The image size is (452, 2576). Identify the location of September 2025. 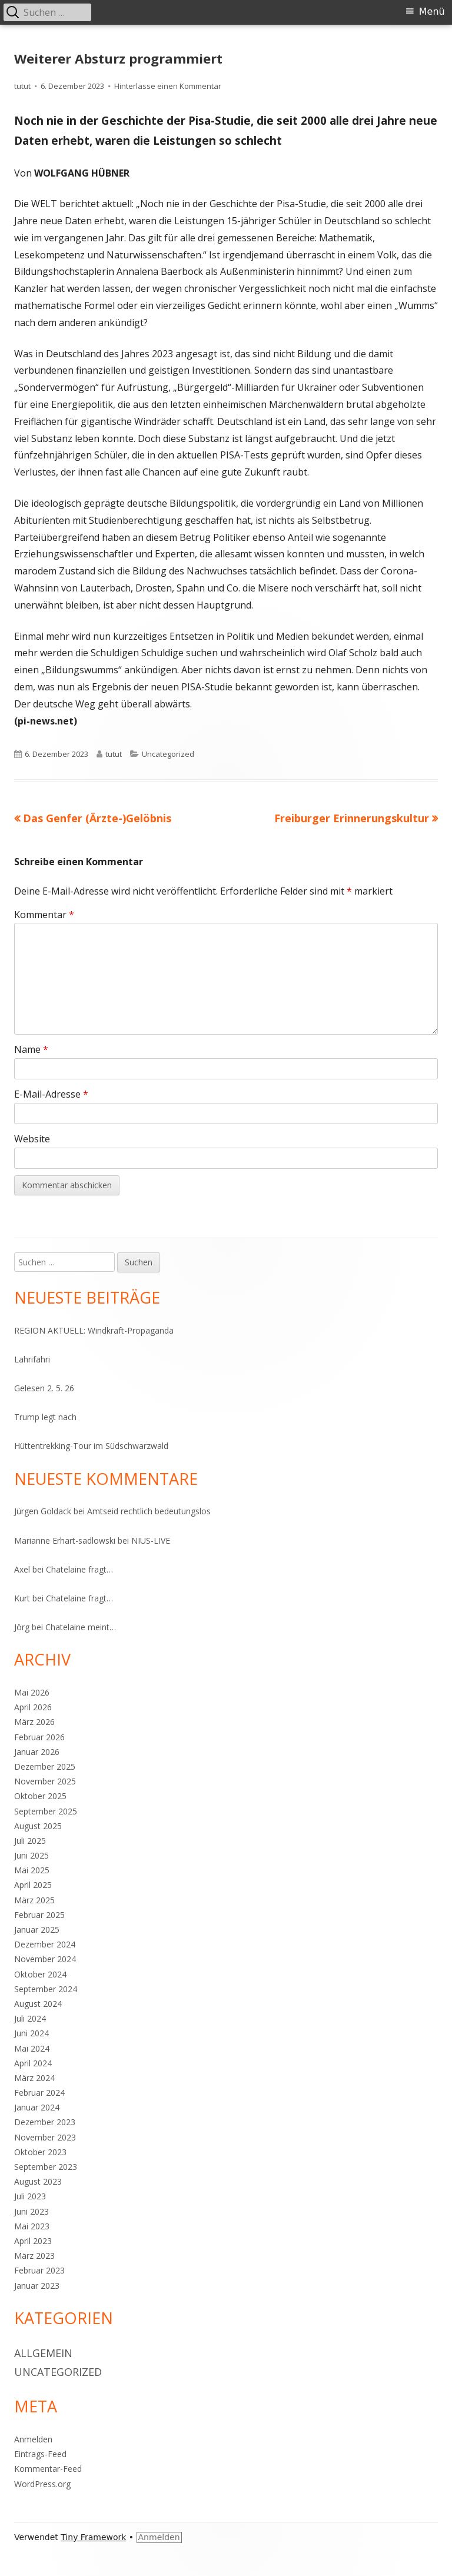
(45, 1811).